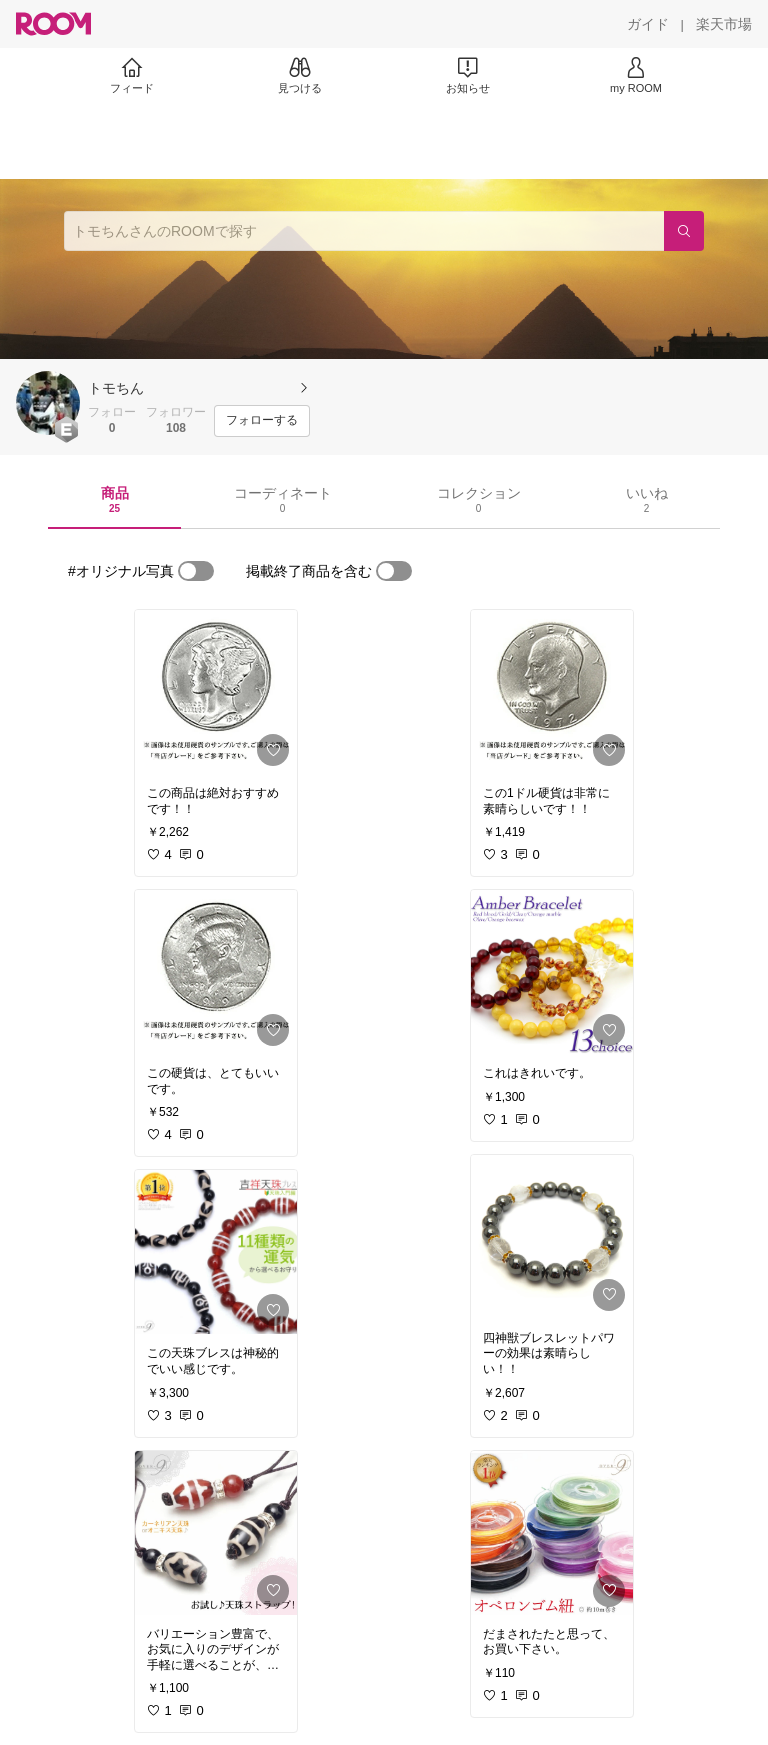 Image resolution: width=768 pixels, height=1745 pixels. Describe the element at coordinates (262, 421) in the screenshot. I see `[フォローする]` at that location.